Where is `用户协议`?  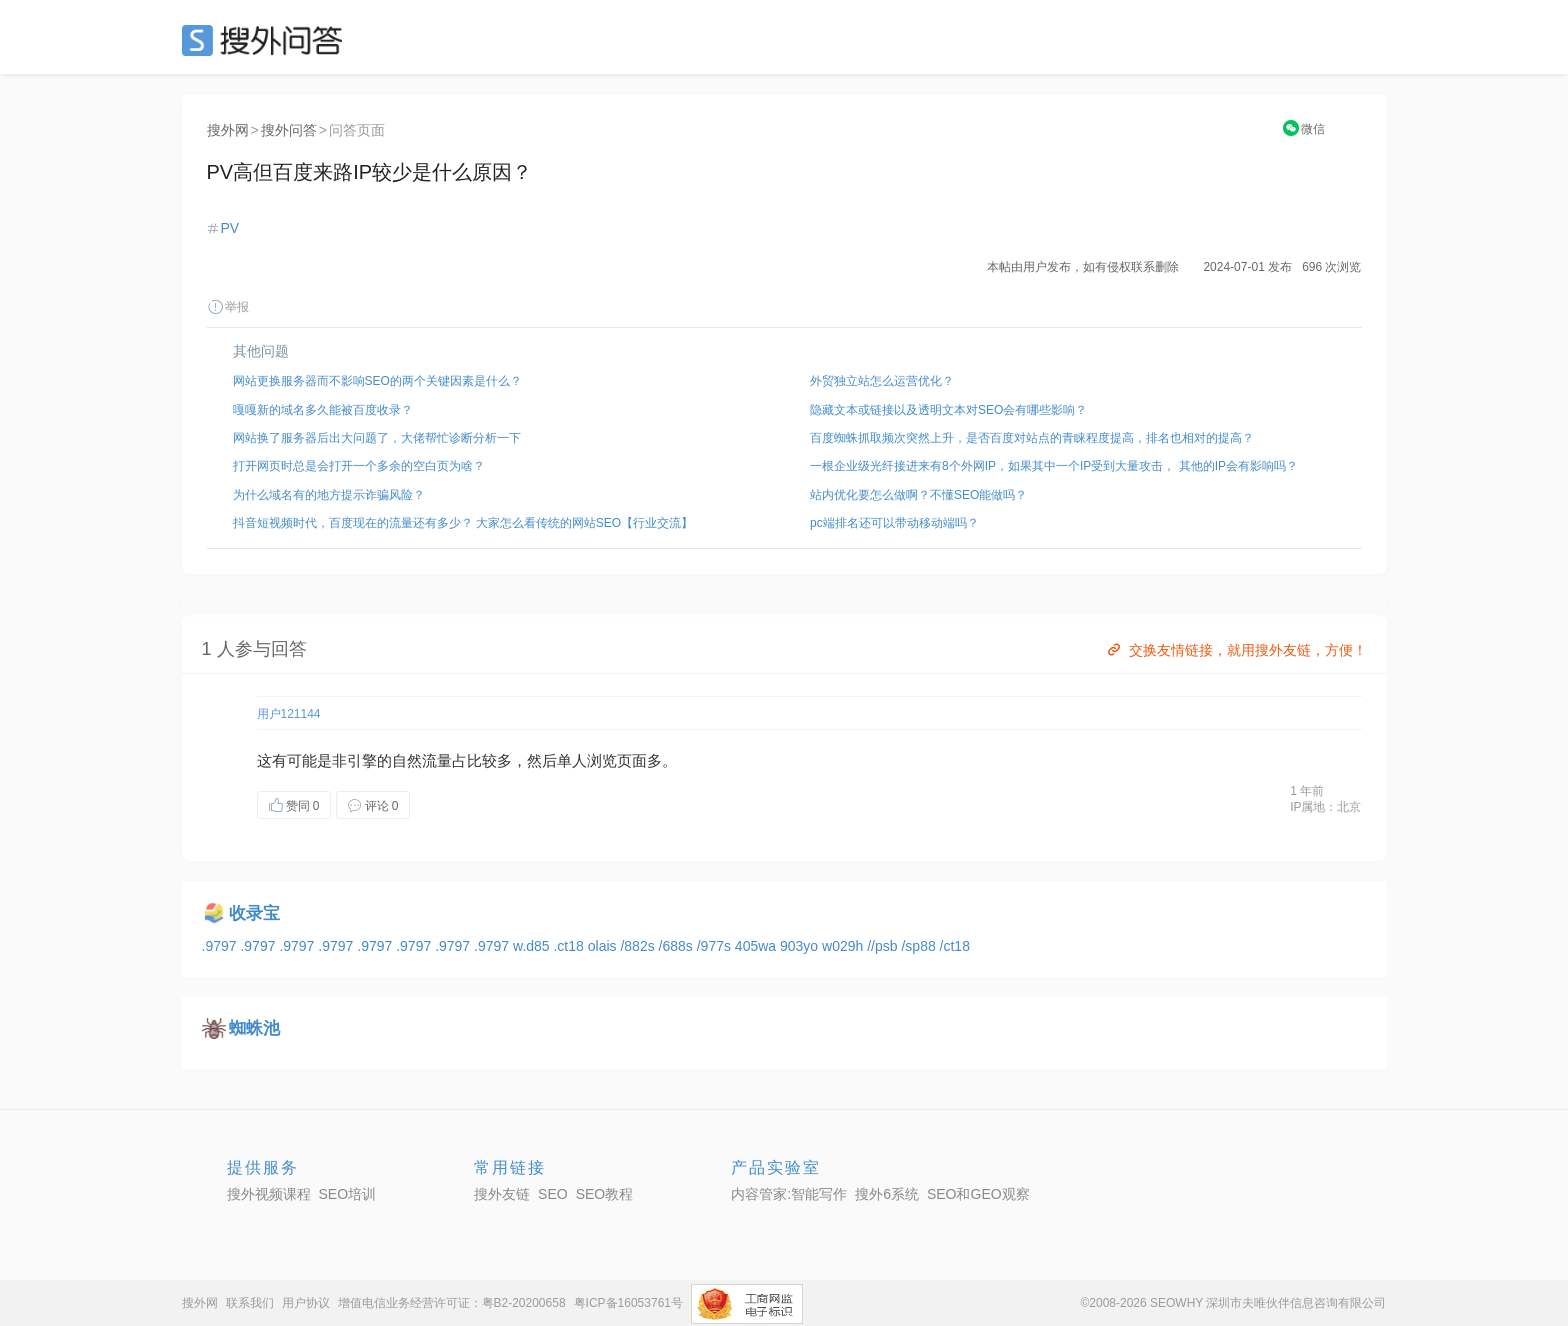
用户协议 is located at coordinates (306, 1303).